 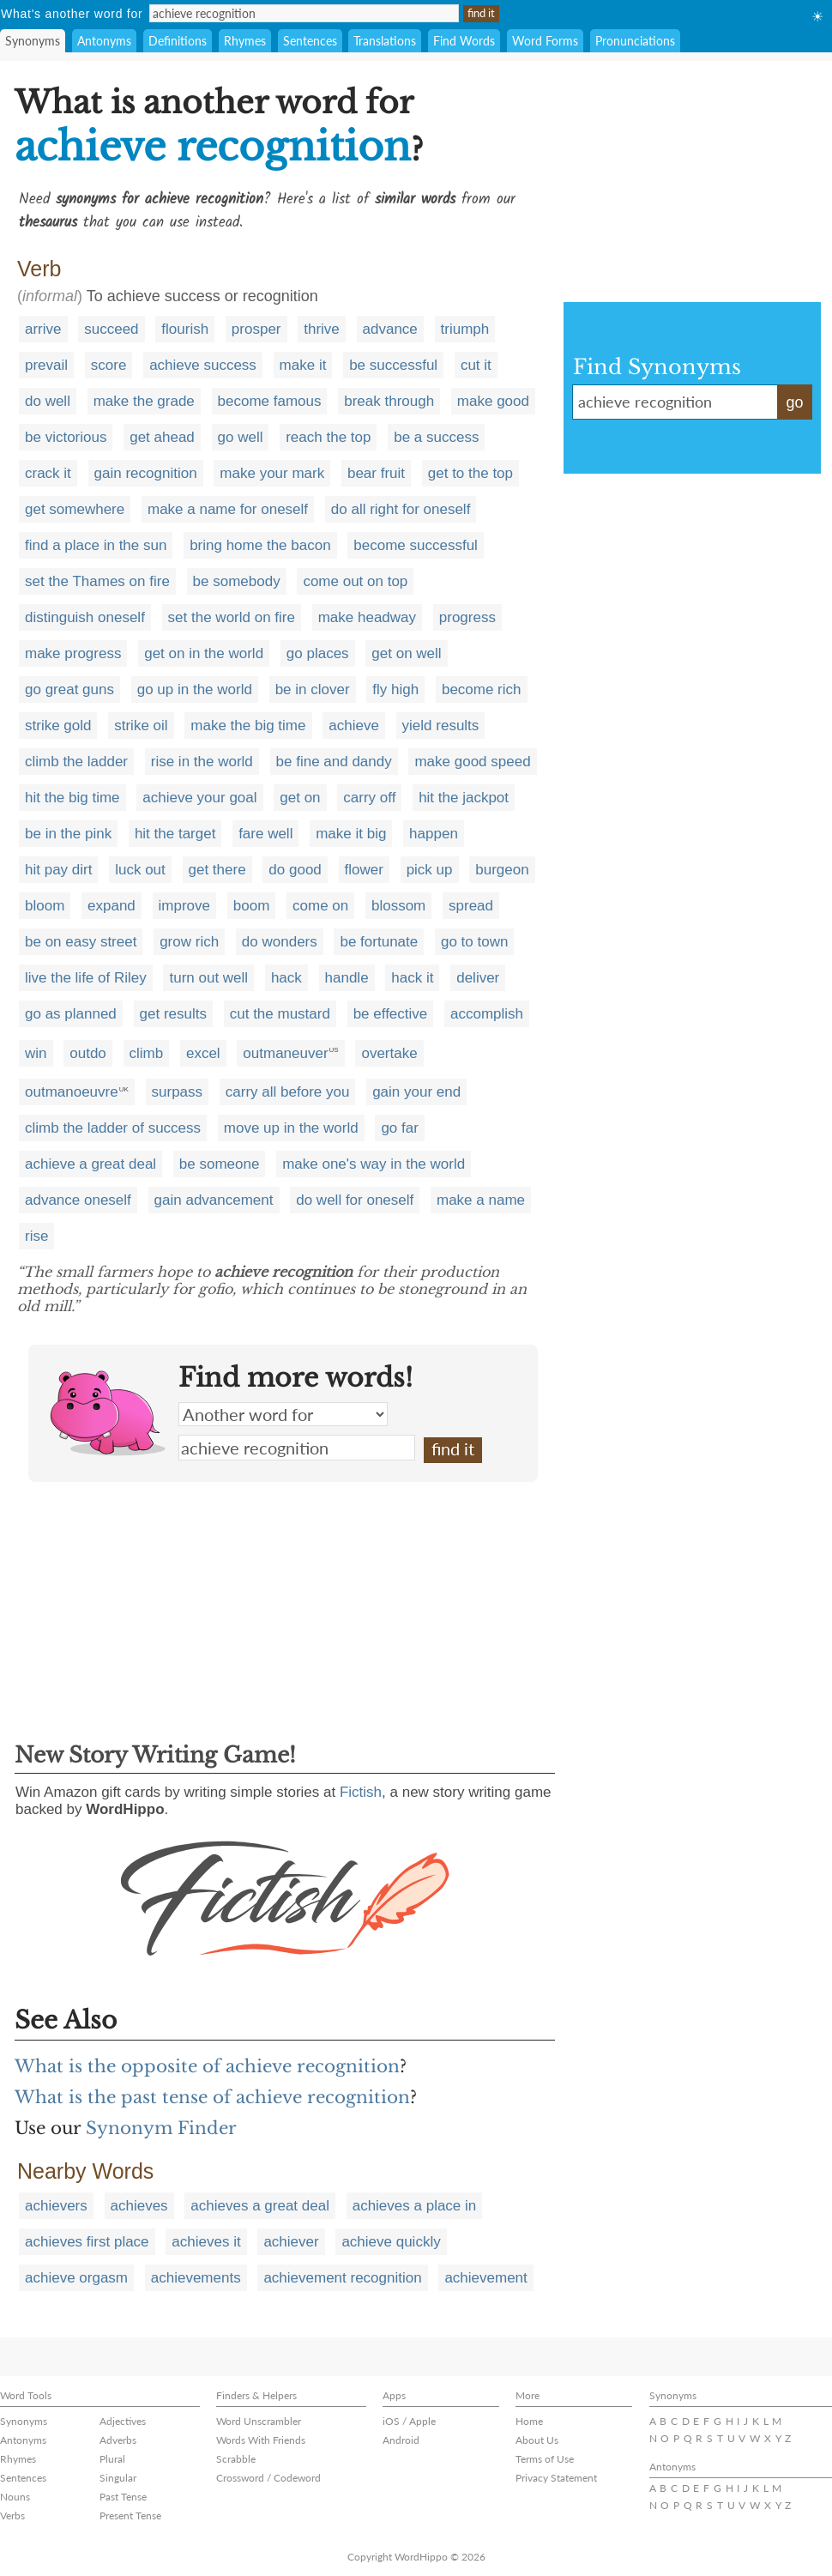 What do you see at coordinates (44, 906) in the screenshot?
I see `bloom` at bounding box center [44, 906].